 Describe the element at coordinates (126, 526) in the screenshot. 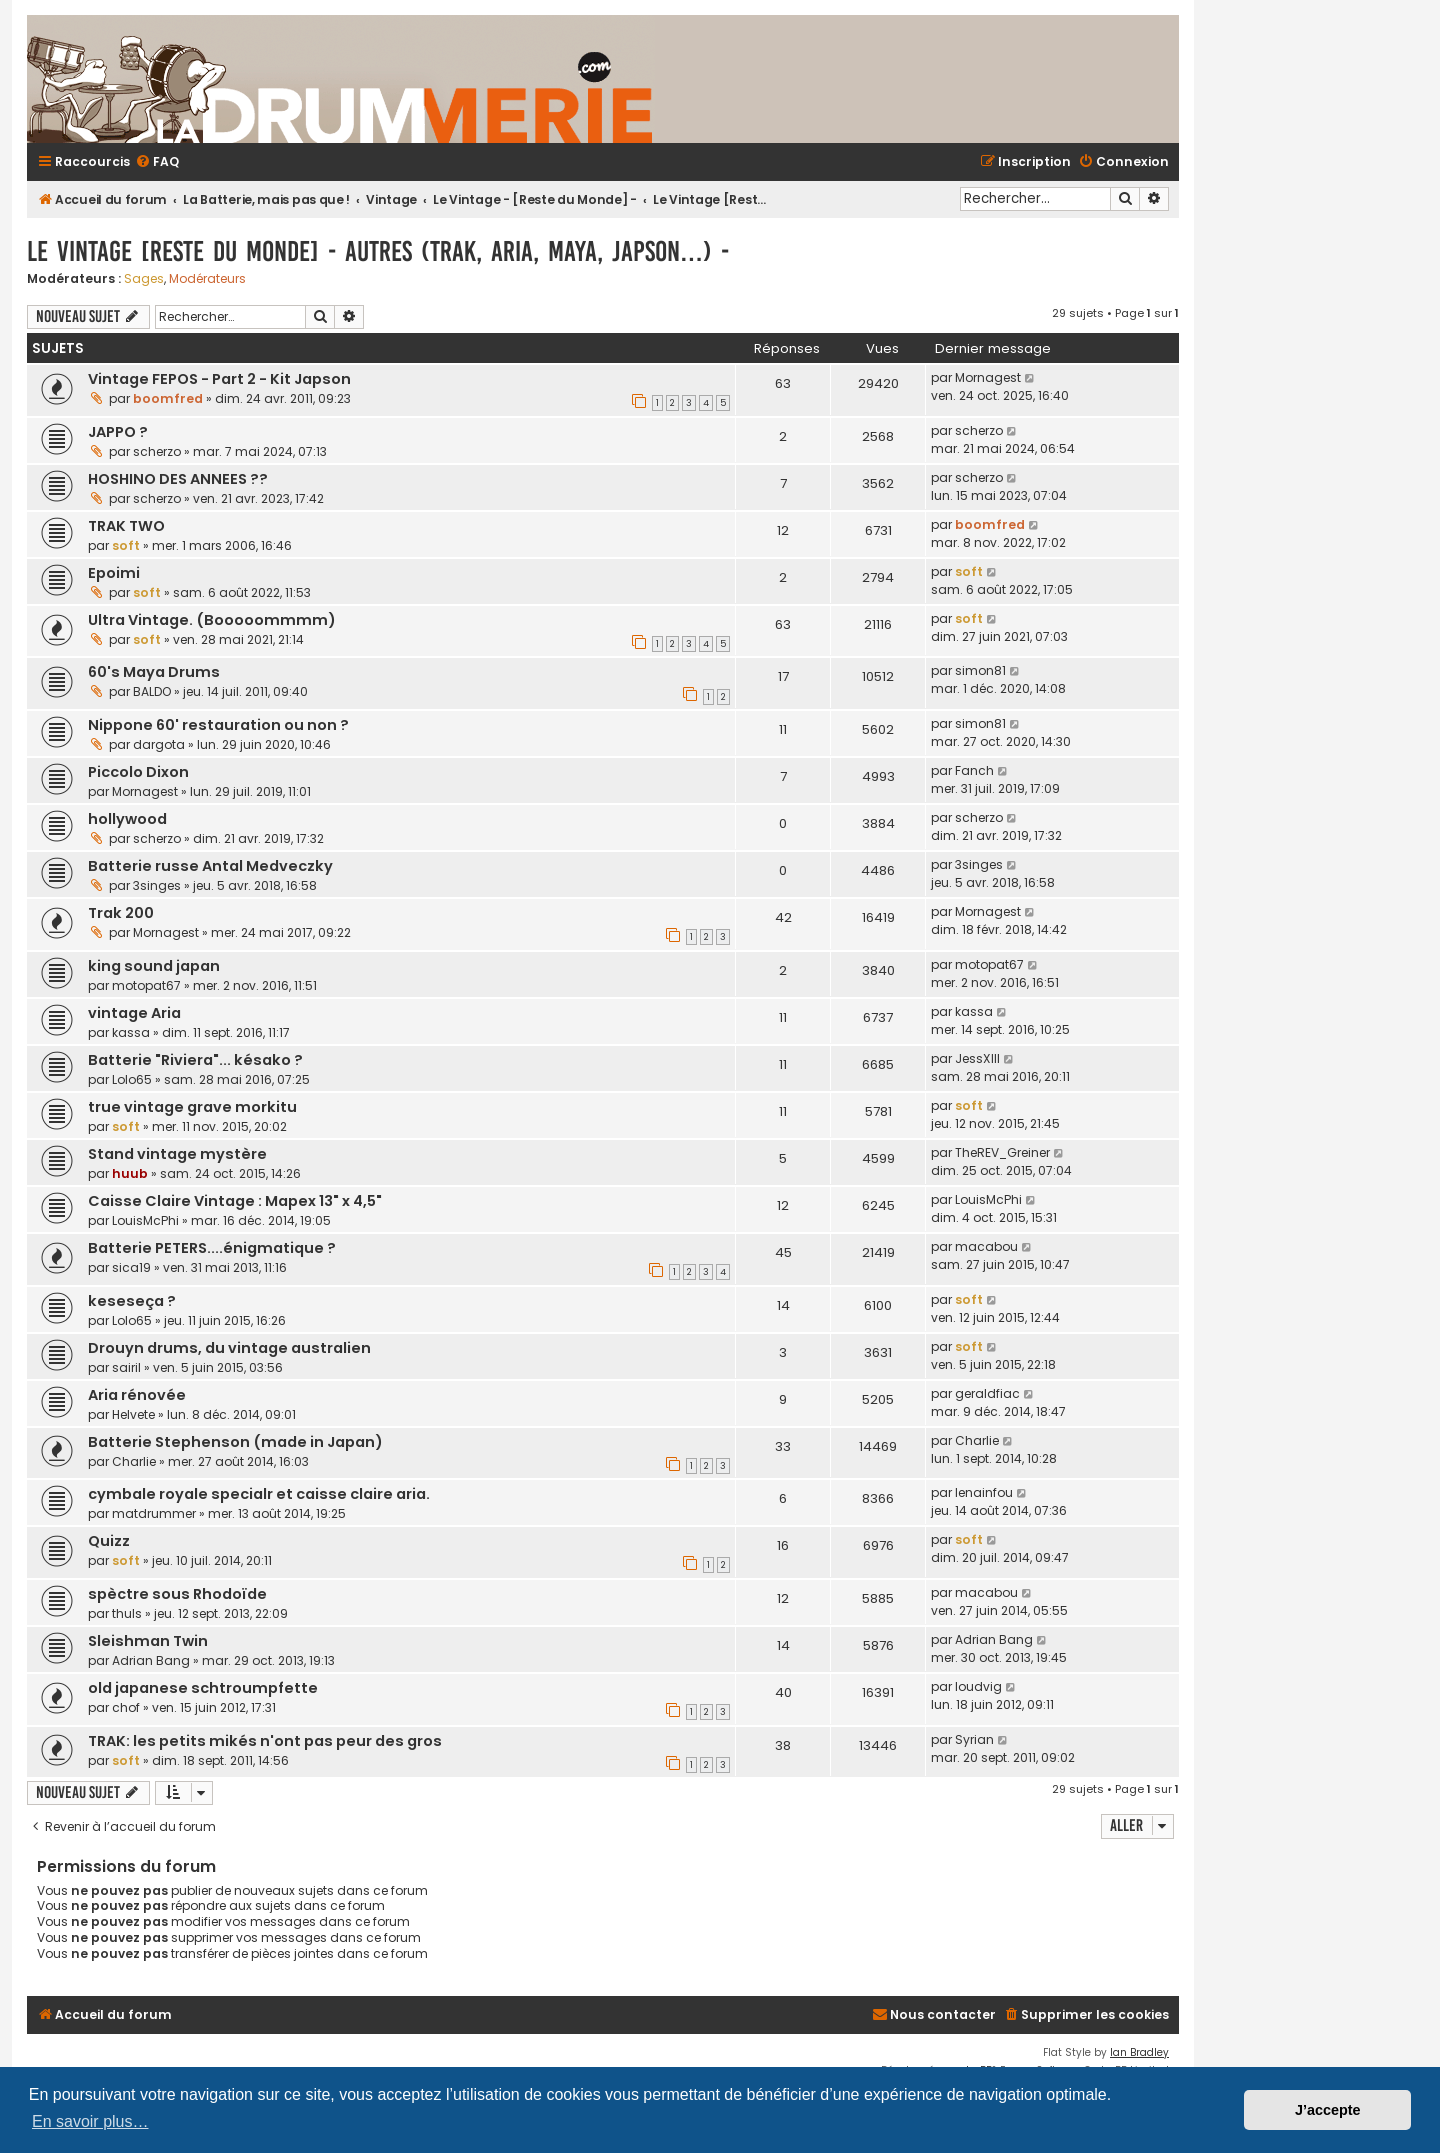

I see `TRAK TWO` at that location.